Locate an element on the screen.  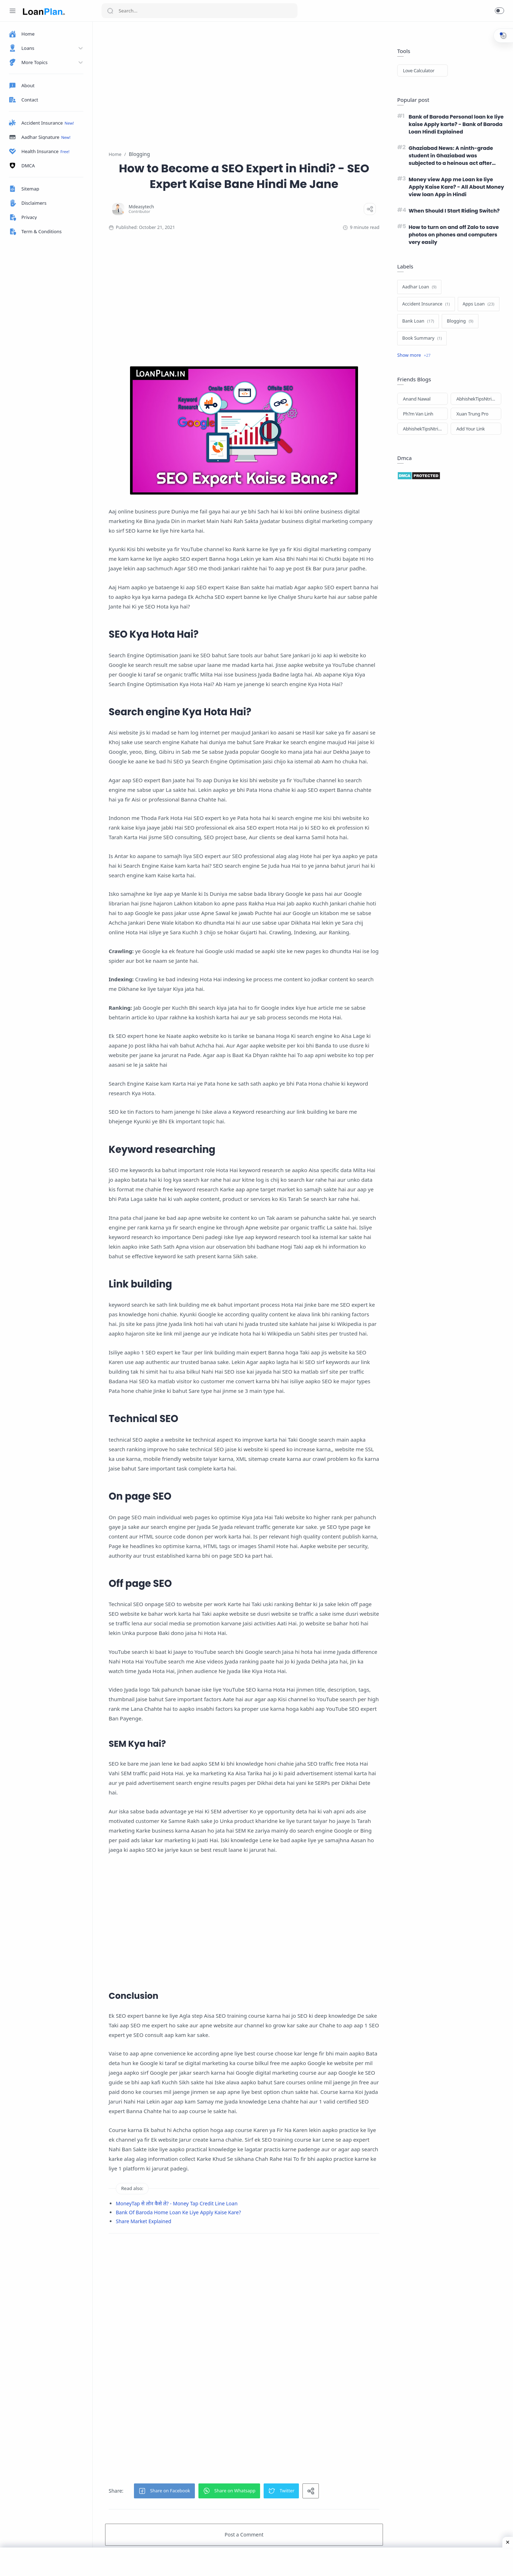
Love Calculator is located at coordinates (418, 70).